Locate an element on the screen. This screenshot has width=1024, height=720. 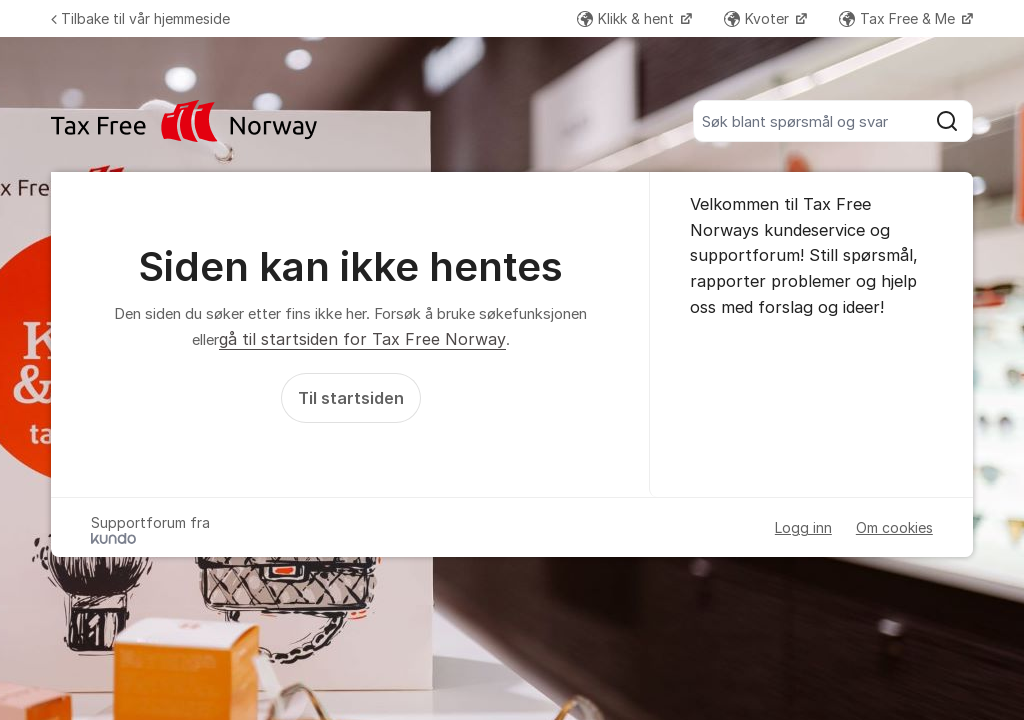
gå til startsiden for Tax Free Norway is located at coordinates (362, 339).